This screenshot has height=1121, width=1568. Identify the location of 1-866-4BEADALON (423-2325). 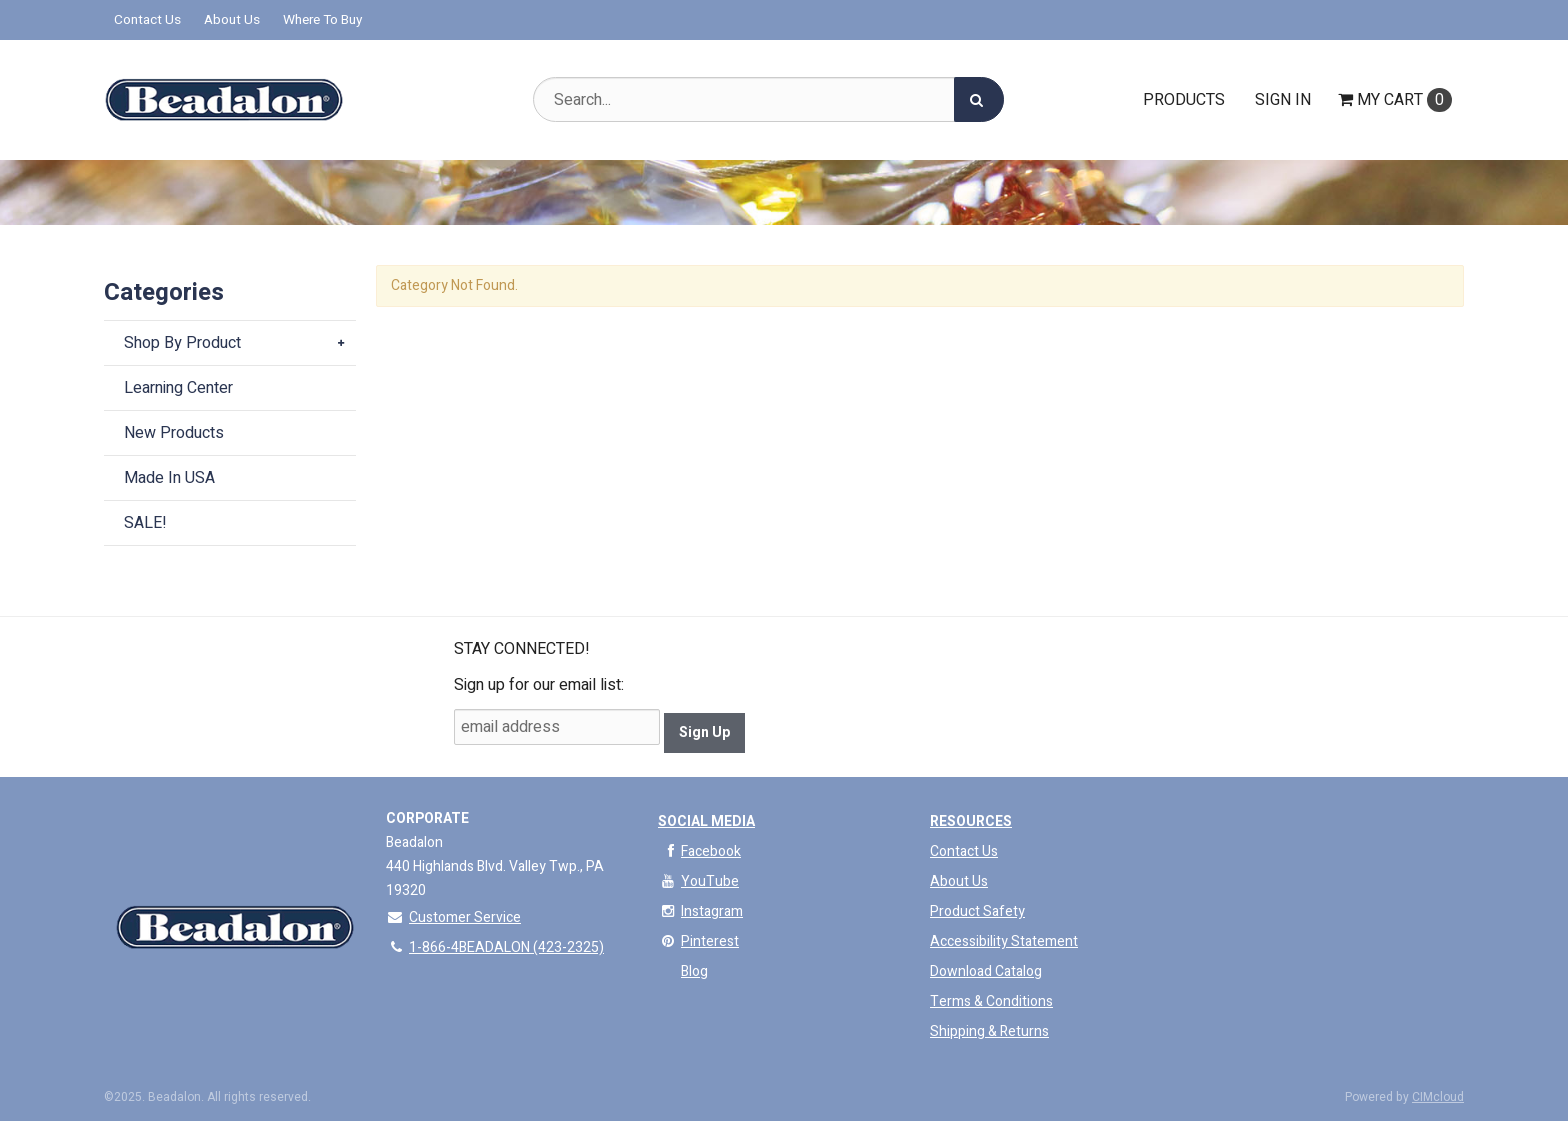
(495, 947).